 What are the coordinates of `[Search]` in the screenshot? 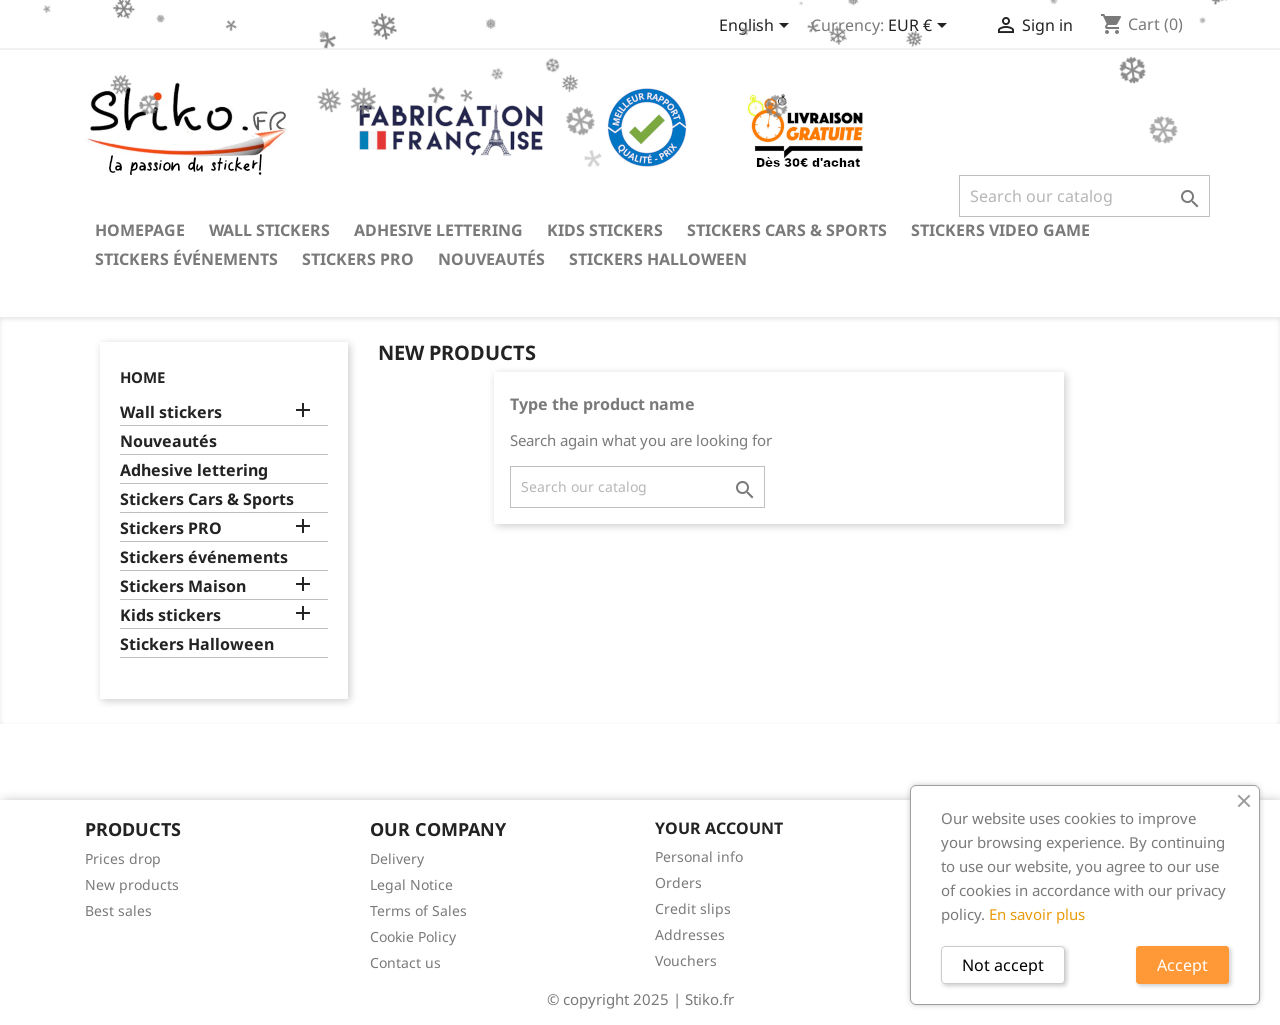 It's located at (1084, 196).